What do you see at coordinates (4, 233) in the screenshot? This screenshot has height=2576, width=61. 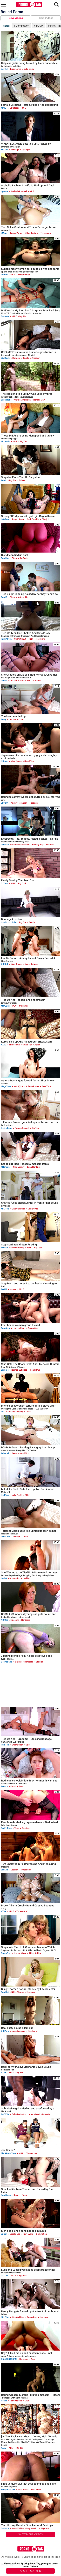 I see `3Movs` at bounding box center [4, 233].